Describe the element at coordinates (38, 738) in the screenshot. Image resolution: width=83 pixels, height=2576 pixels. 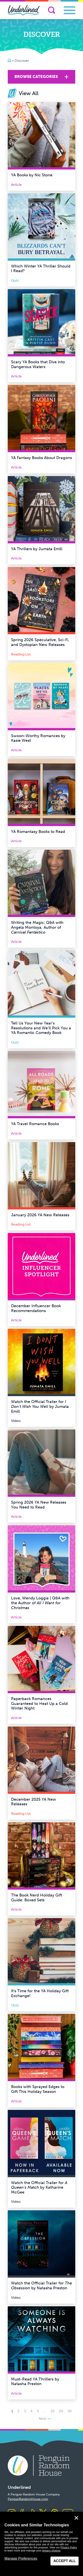
I see `Swoon-Worthy Romances by Kasie West` at that location.